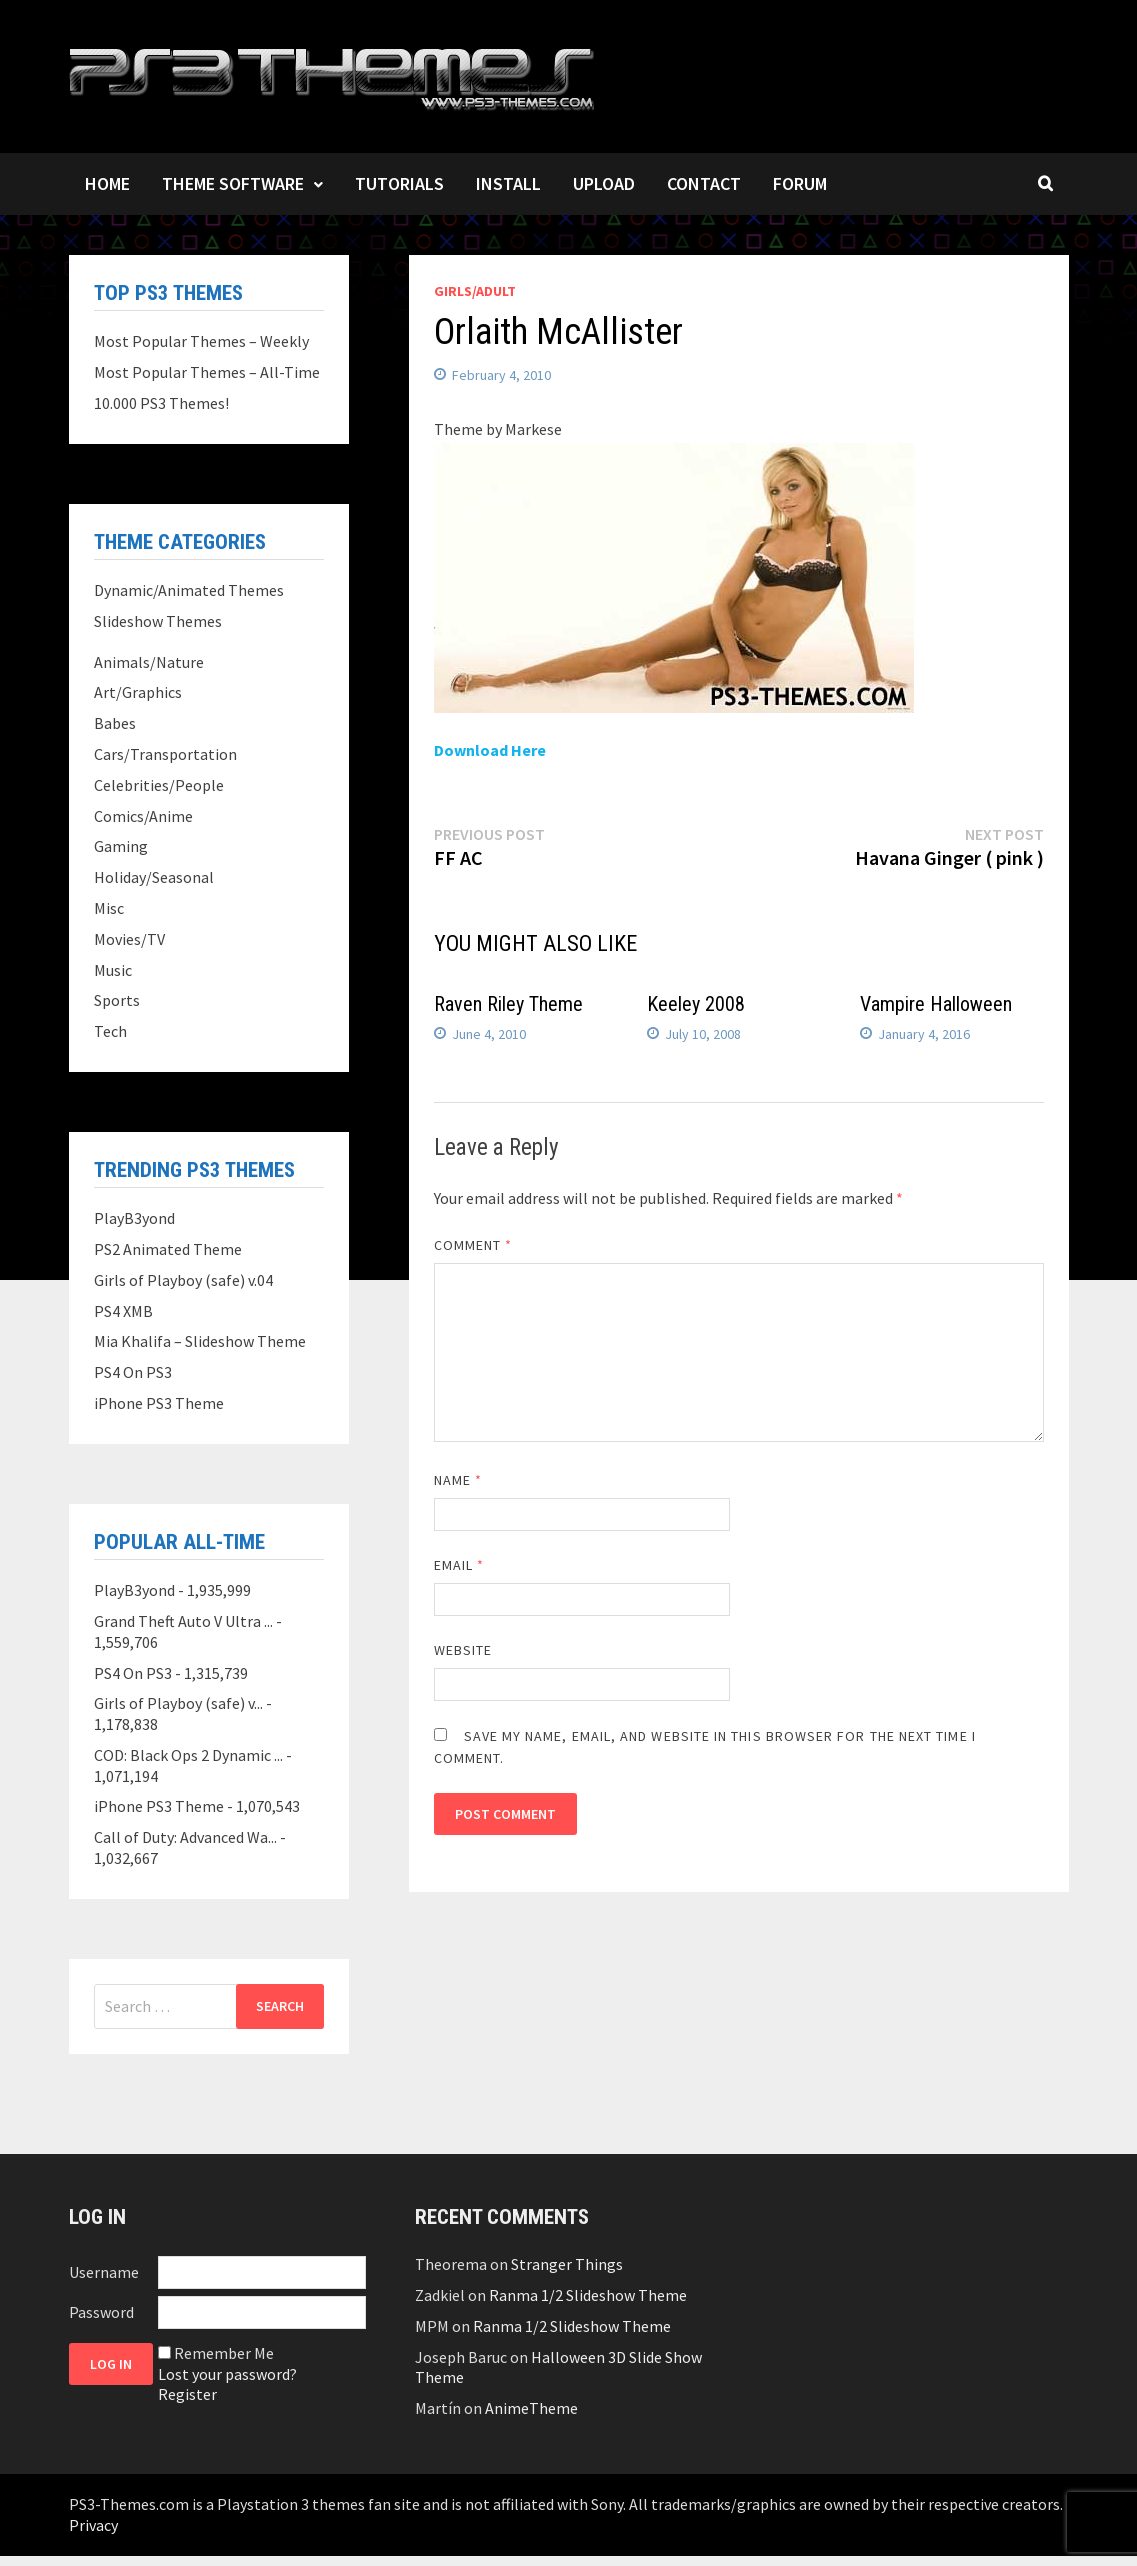  I want to click on Call of Duty: Advanced Wa..., so click(185, 1837).